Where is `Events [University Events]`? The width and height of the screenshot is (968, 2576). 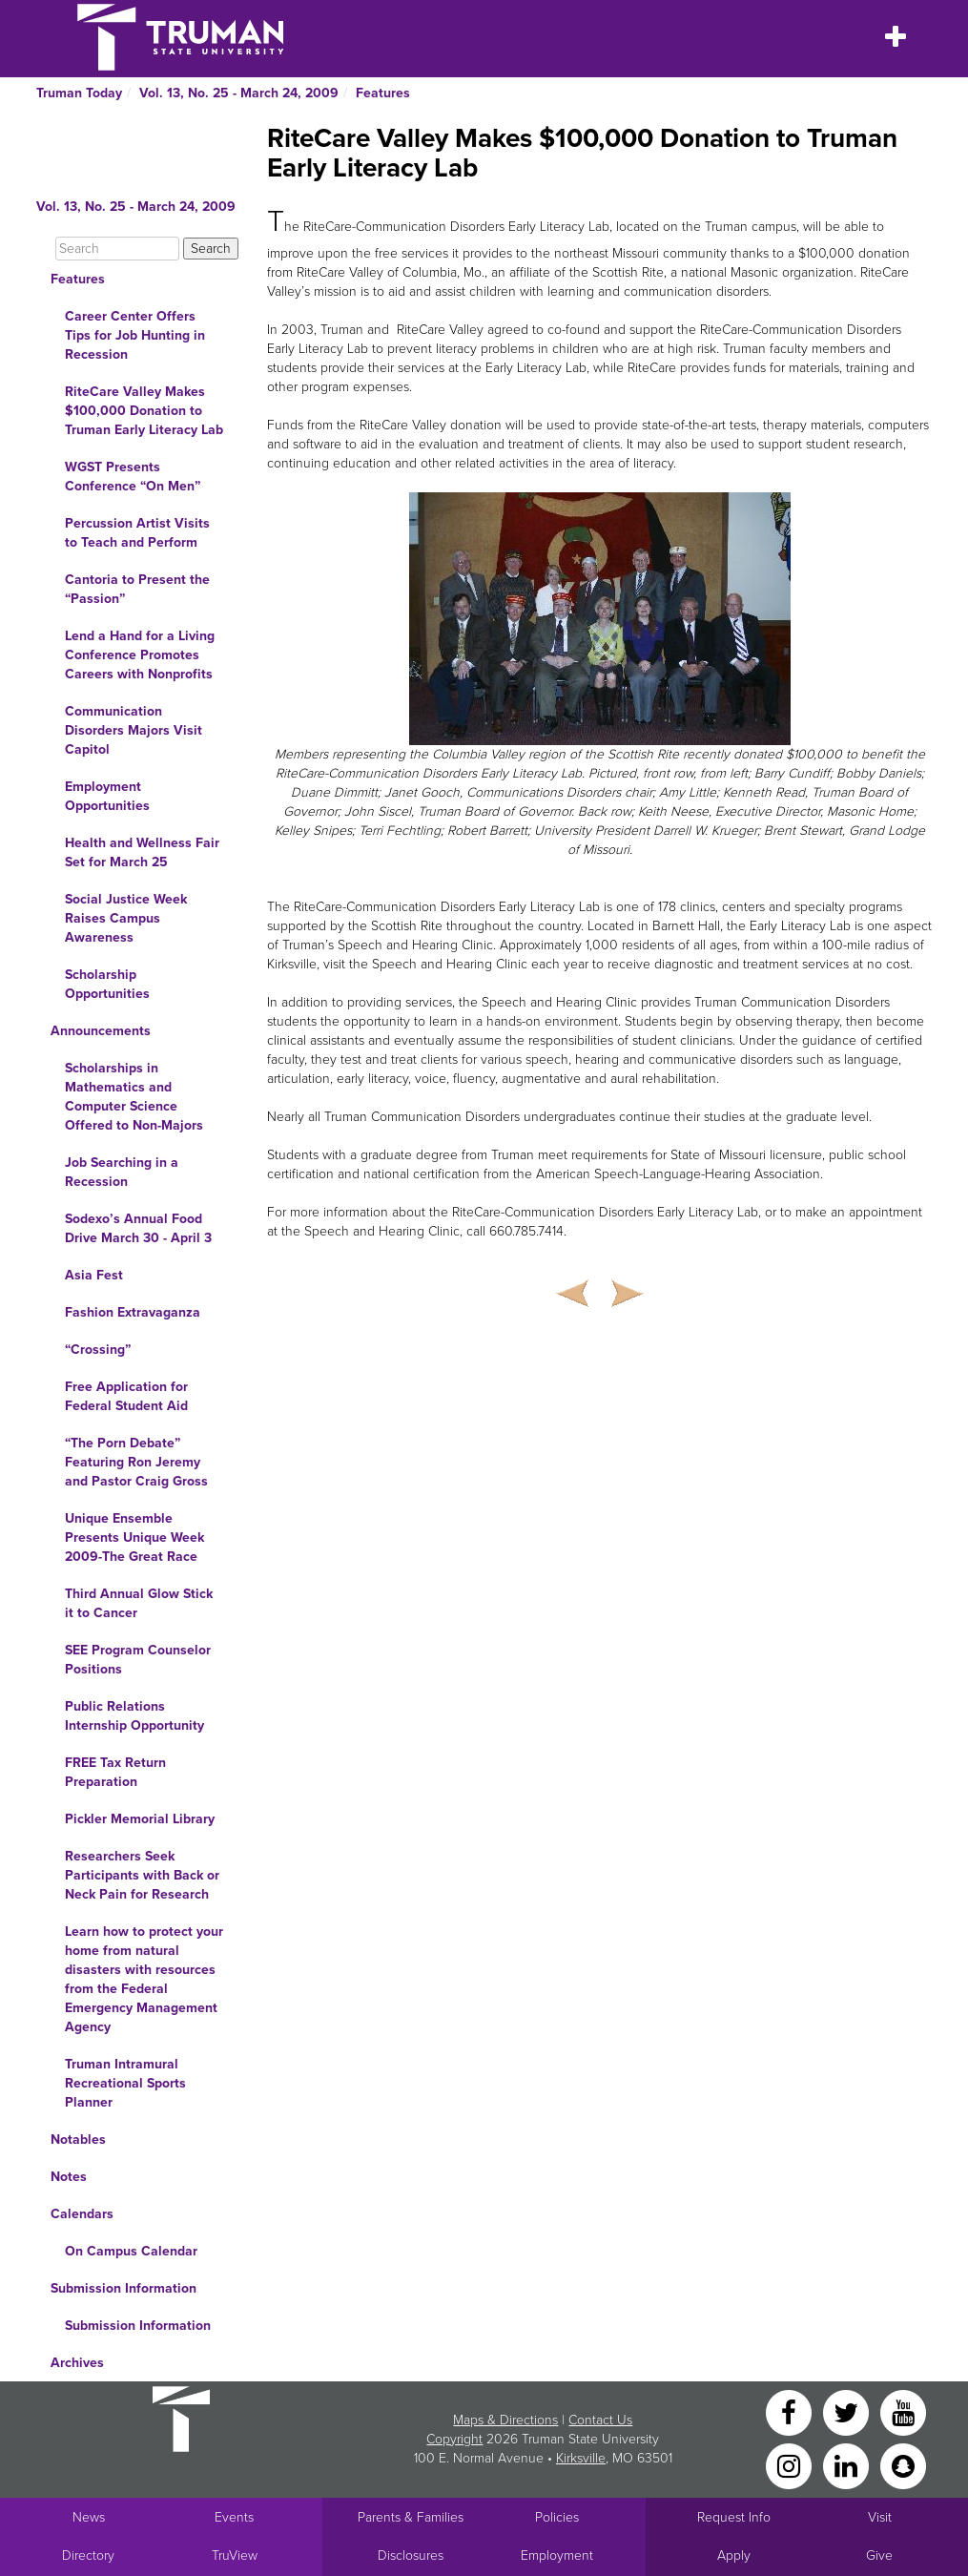
Events [University Events] is located at coordinates (234, 2517).